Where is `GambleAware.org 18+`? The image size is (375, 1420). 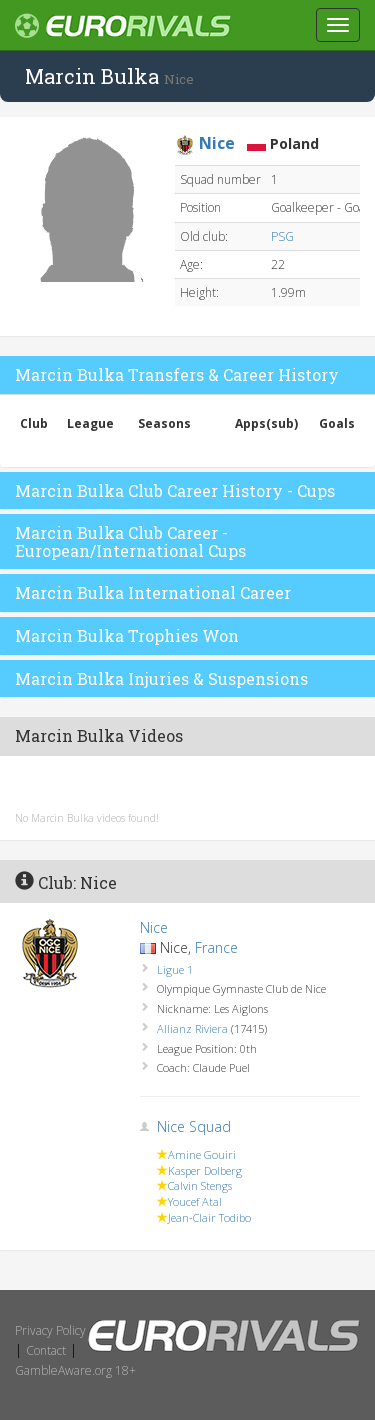 GambleAware.org 18+ is located at coordinates (75, 1370).